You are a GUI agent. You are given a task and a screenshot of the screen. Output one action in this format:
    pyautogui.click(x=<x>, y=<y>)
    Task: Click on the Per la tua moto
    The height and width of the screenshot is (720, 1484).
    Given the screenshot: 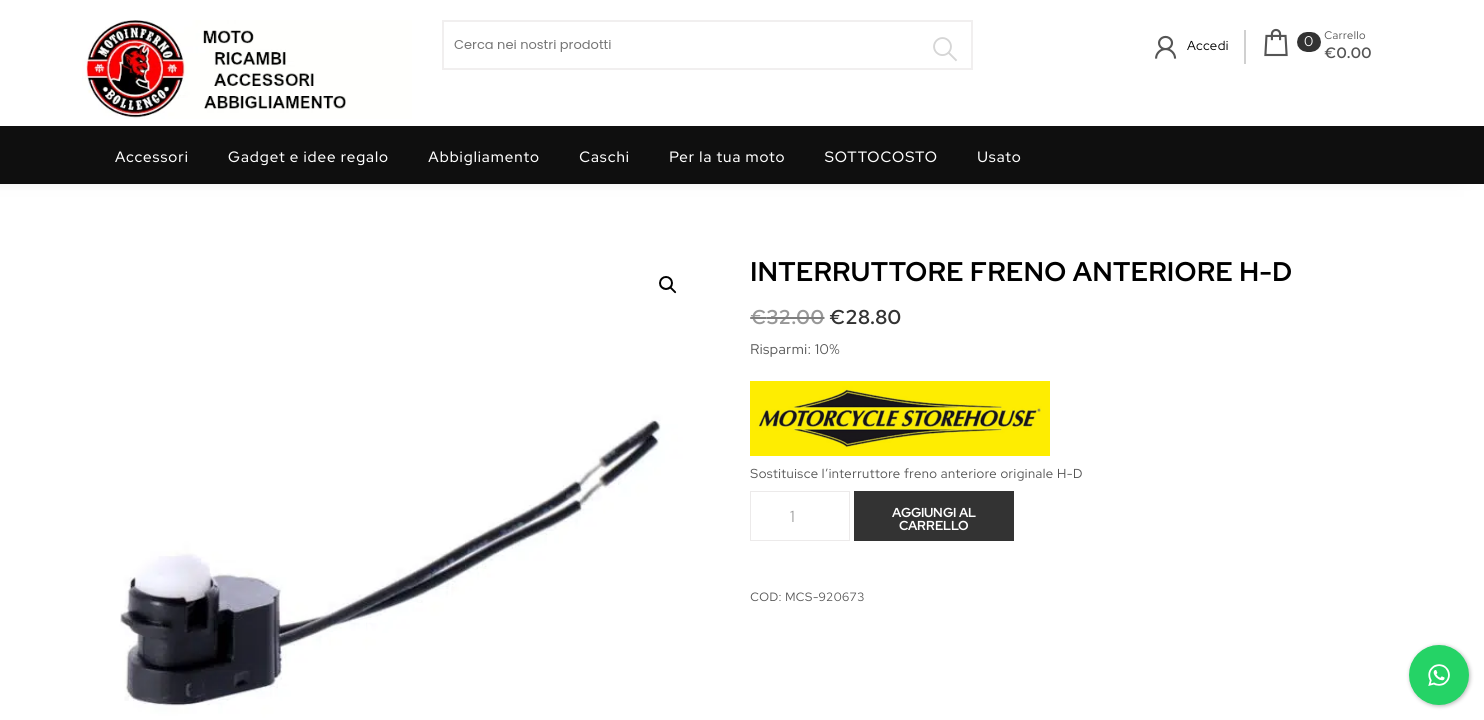 What is the action you would take?
    pyautogui.click(x=727, y=157)
    